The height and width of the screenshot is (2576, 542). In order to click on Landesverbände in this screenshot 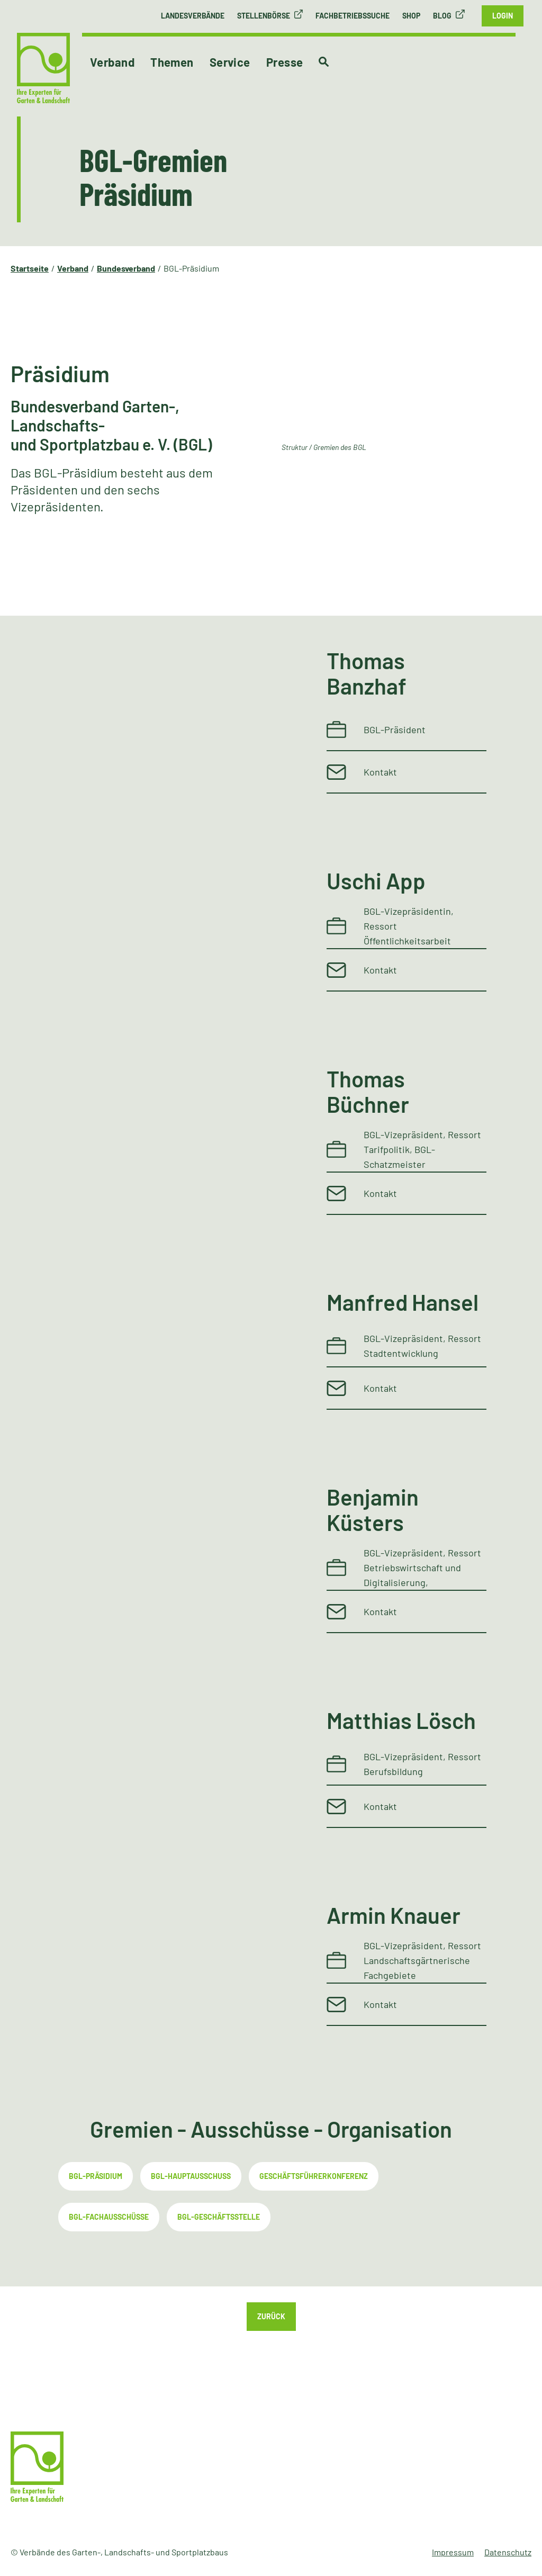, I will do `click(192, 15)`.